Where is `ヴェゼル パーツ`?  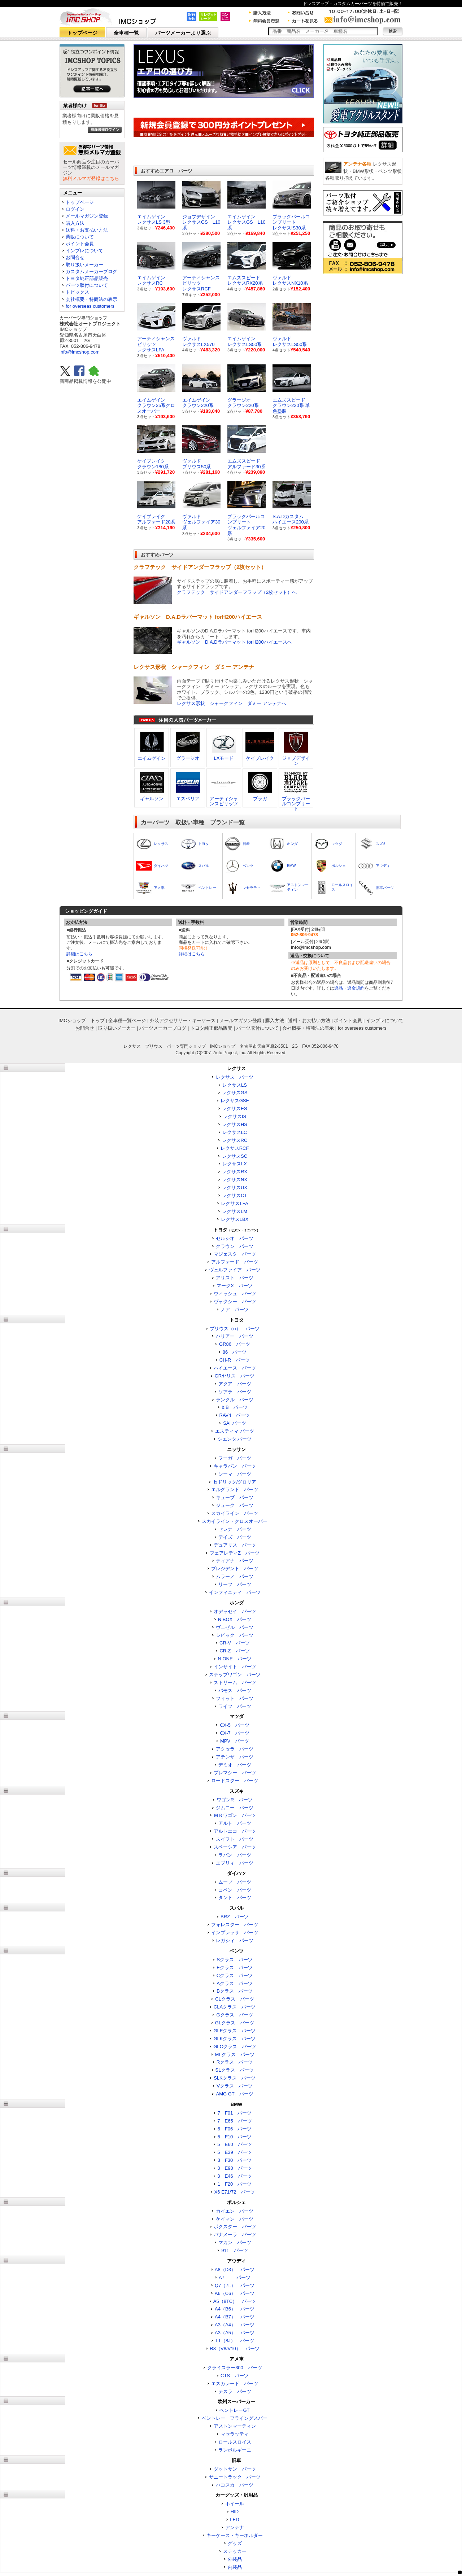 ヴェゼル パーツ is located at coordinates (234, 1627).